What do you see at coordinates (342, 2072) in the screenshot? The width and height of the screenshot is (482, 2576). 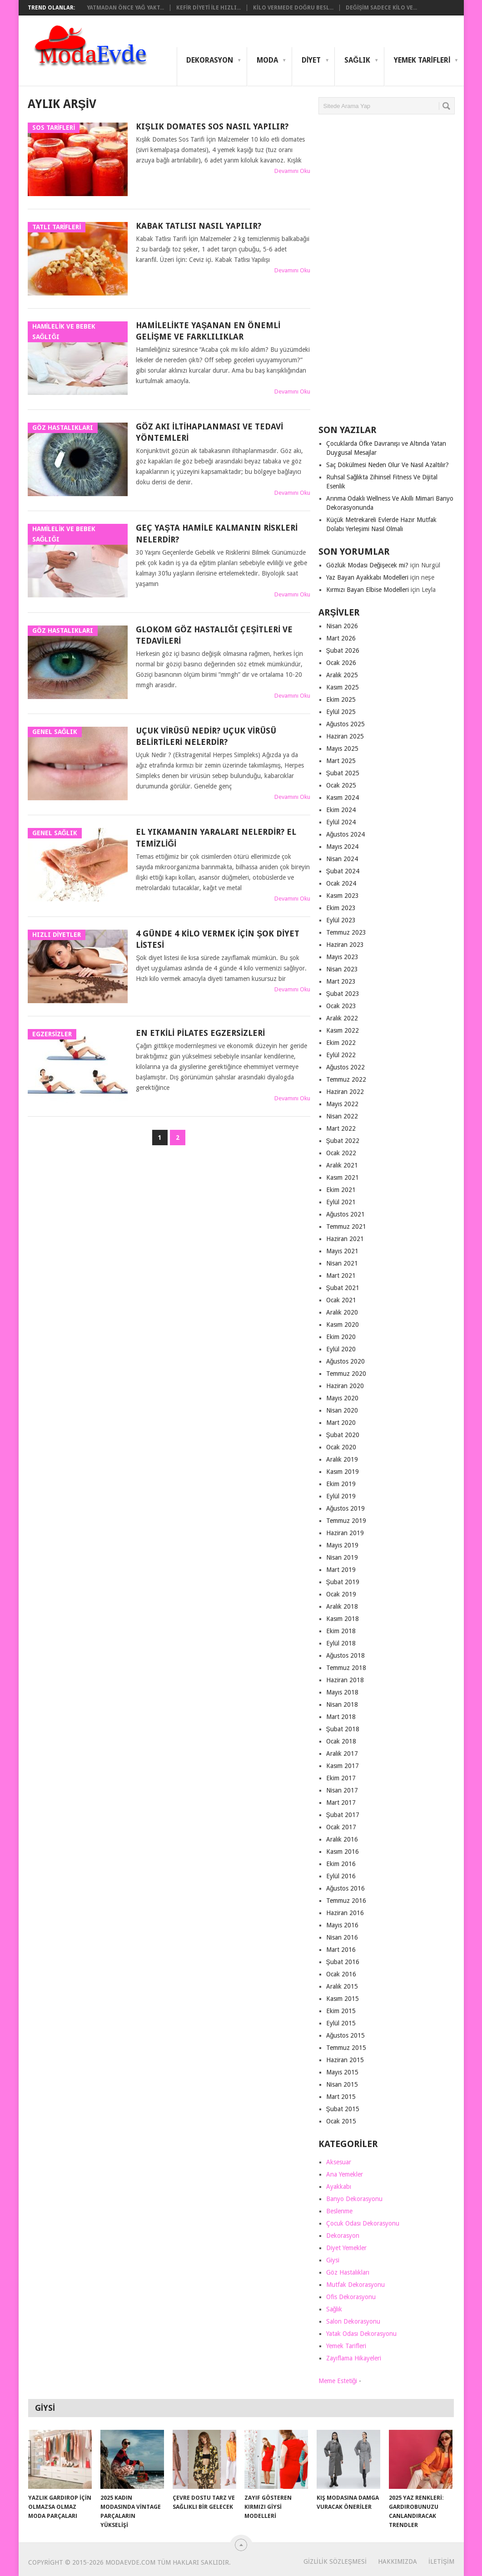 I see `Mayıs 2015` at bounding box center [342, 2072].